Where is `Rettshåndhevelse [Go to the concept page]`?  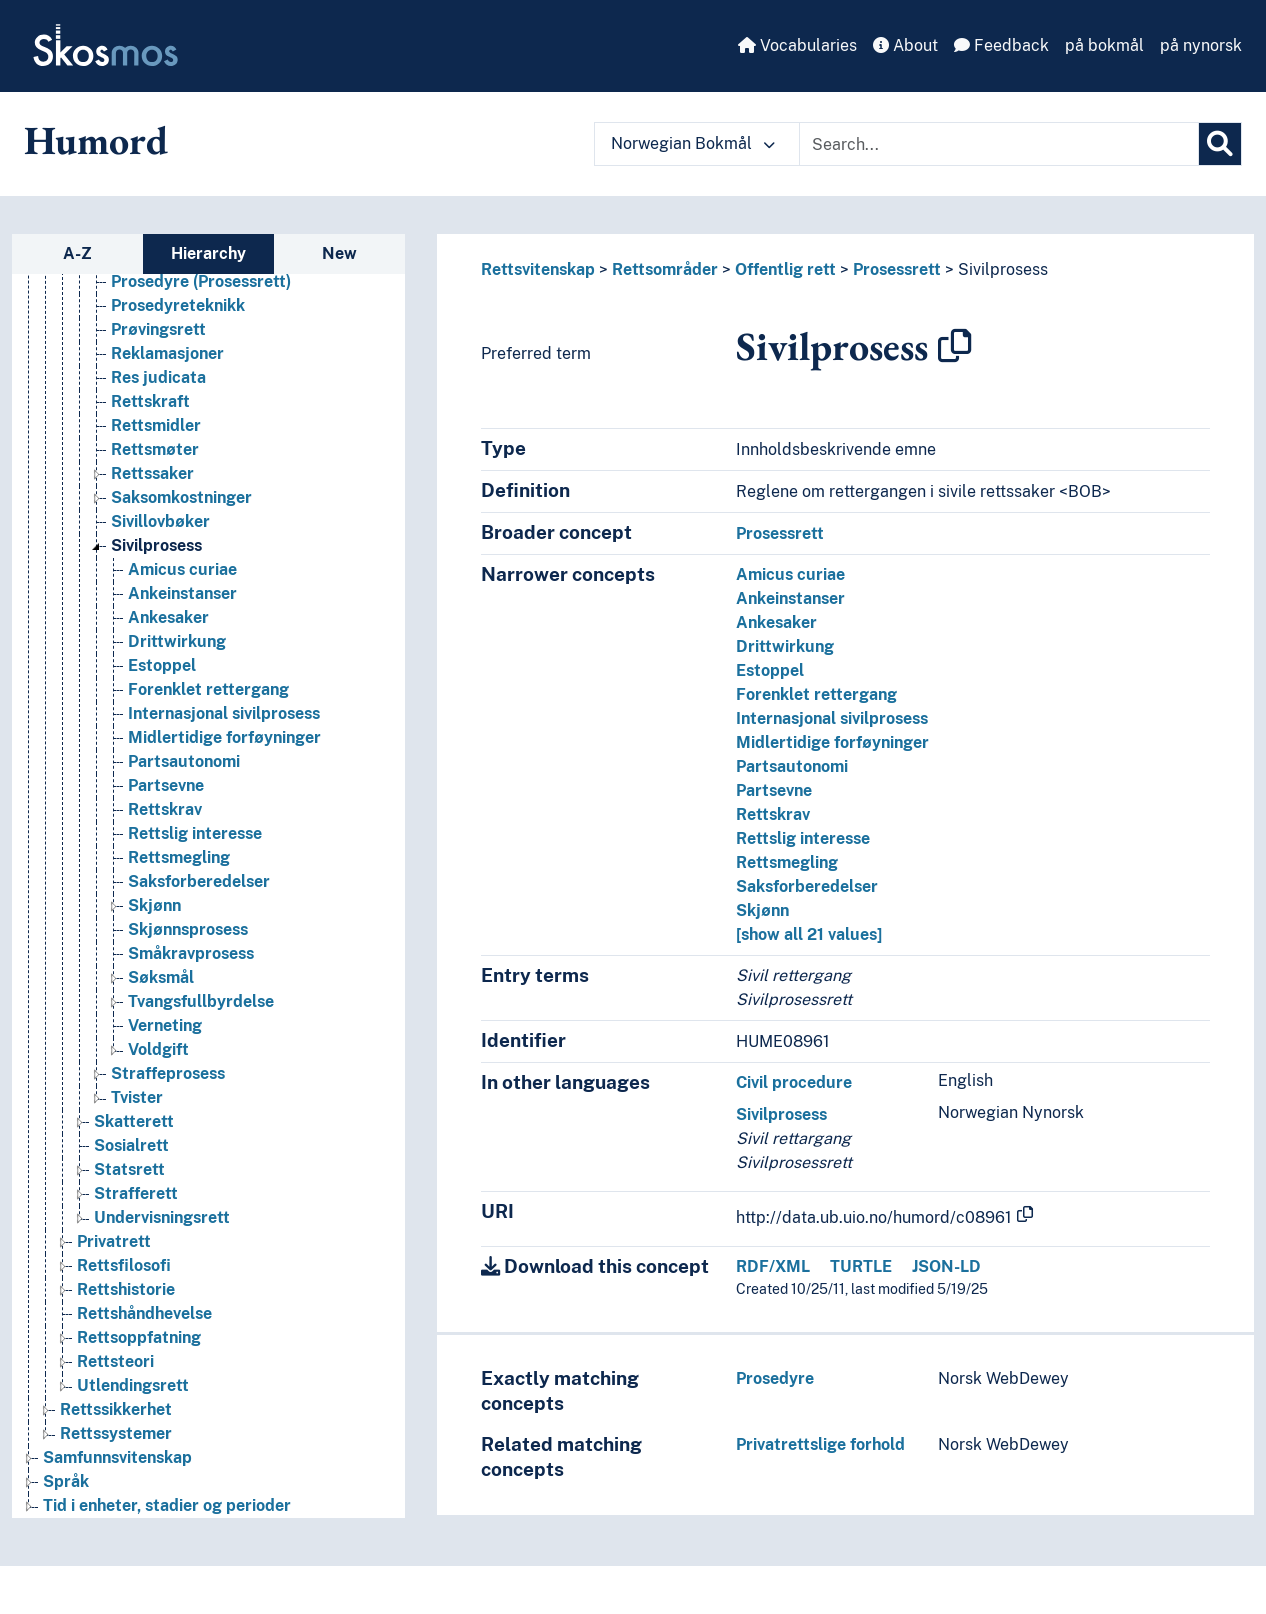
Rettshåndhevelse [Go to the concept page] is located at coordinates (144, 1313).